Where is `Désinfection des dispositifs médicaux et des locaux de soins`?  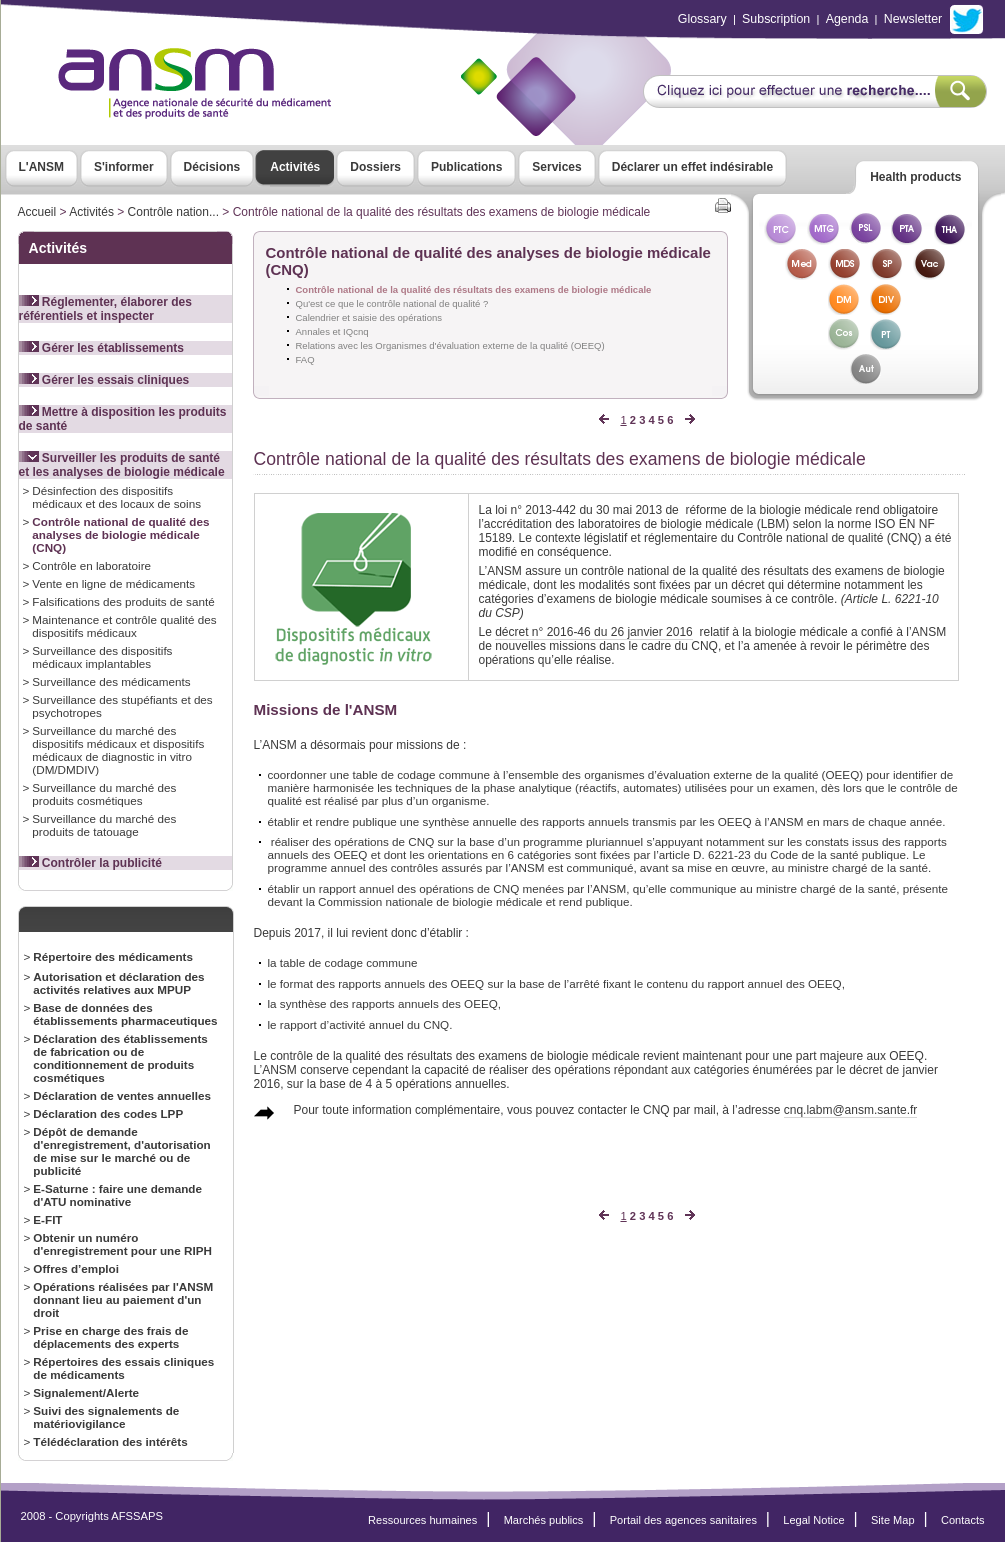
Désinfection des dispositifs médicaux et des locaux de soins is located at coordinates (116, 497).